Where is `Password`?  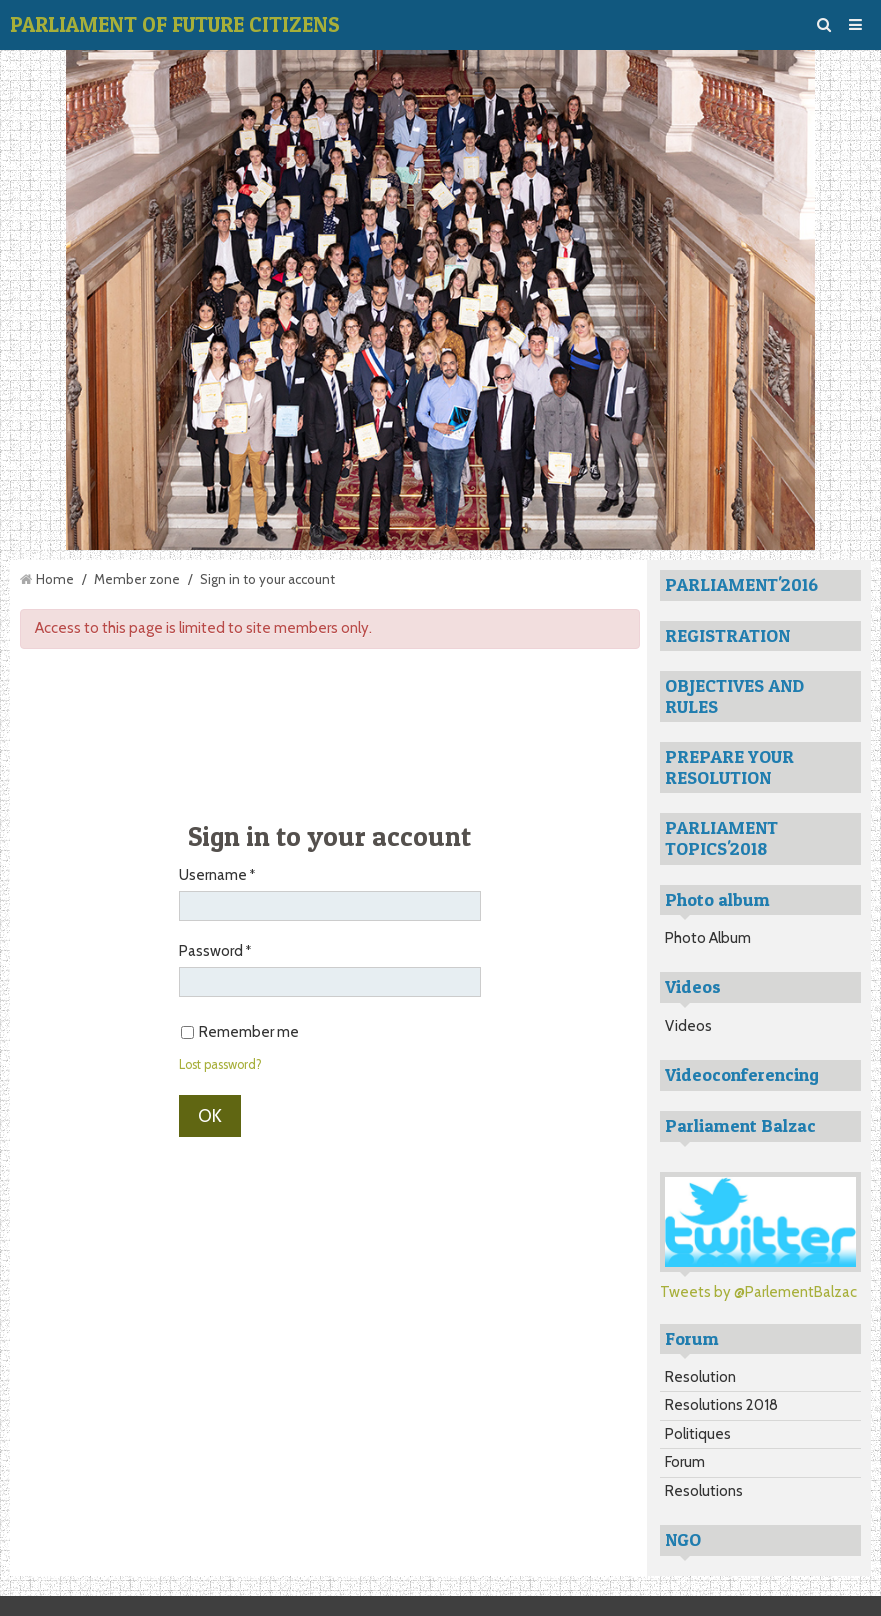 Password is located at coordinates (211, 951).